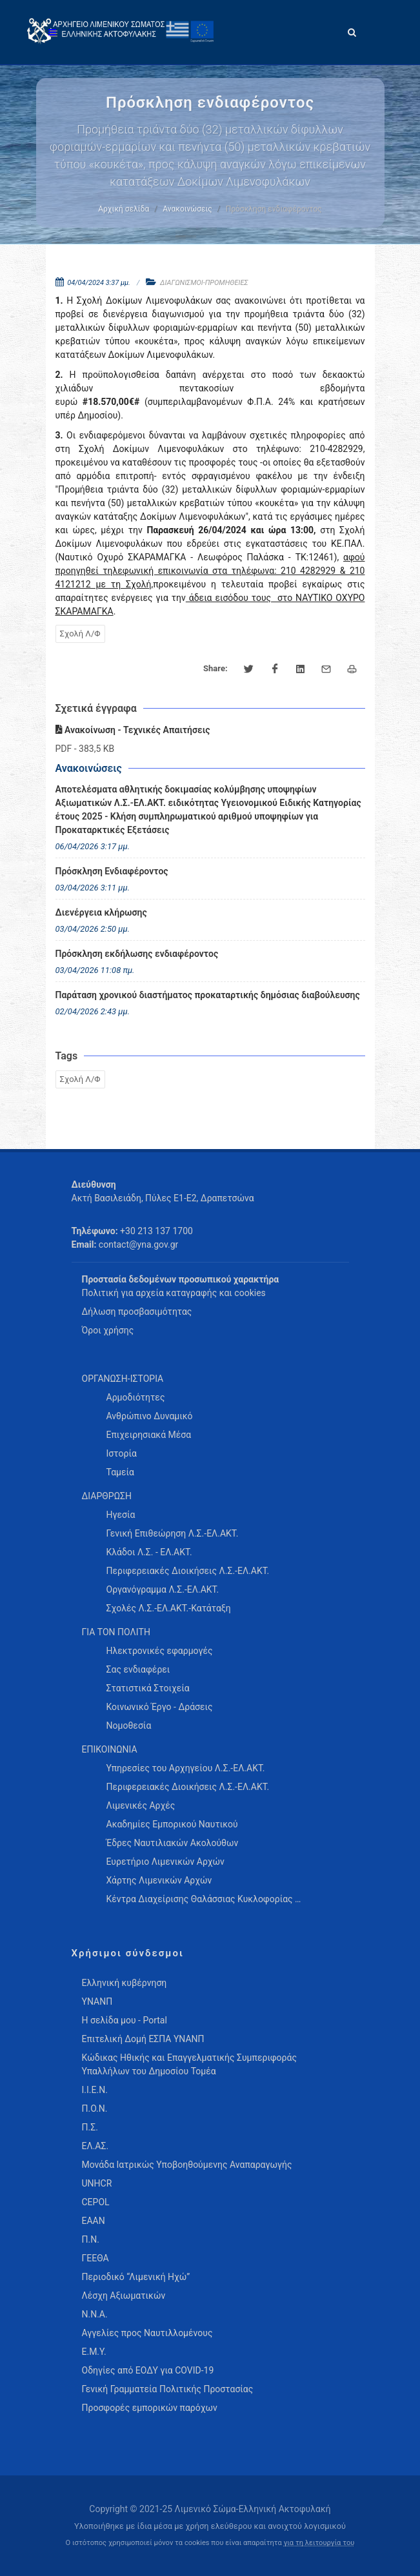  What do you see at coordinates (120, 1514) in the screenshot?
I see `Ηγεσία [menuitem]` at bounding box center [120, 1514].